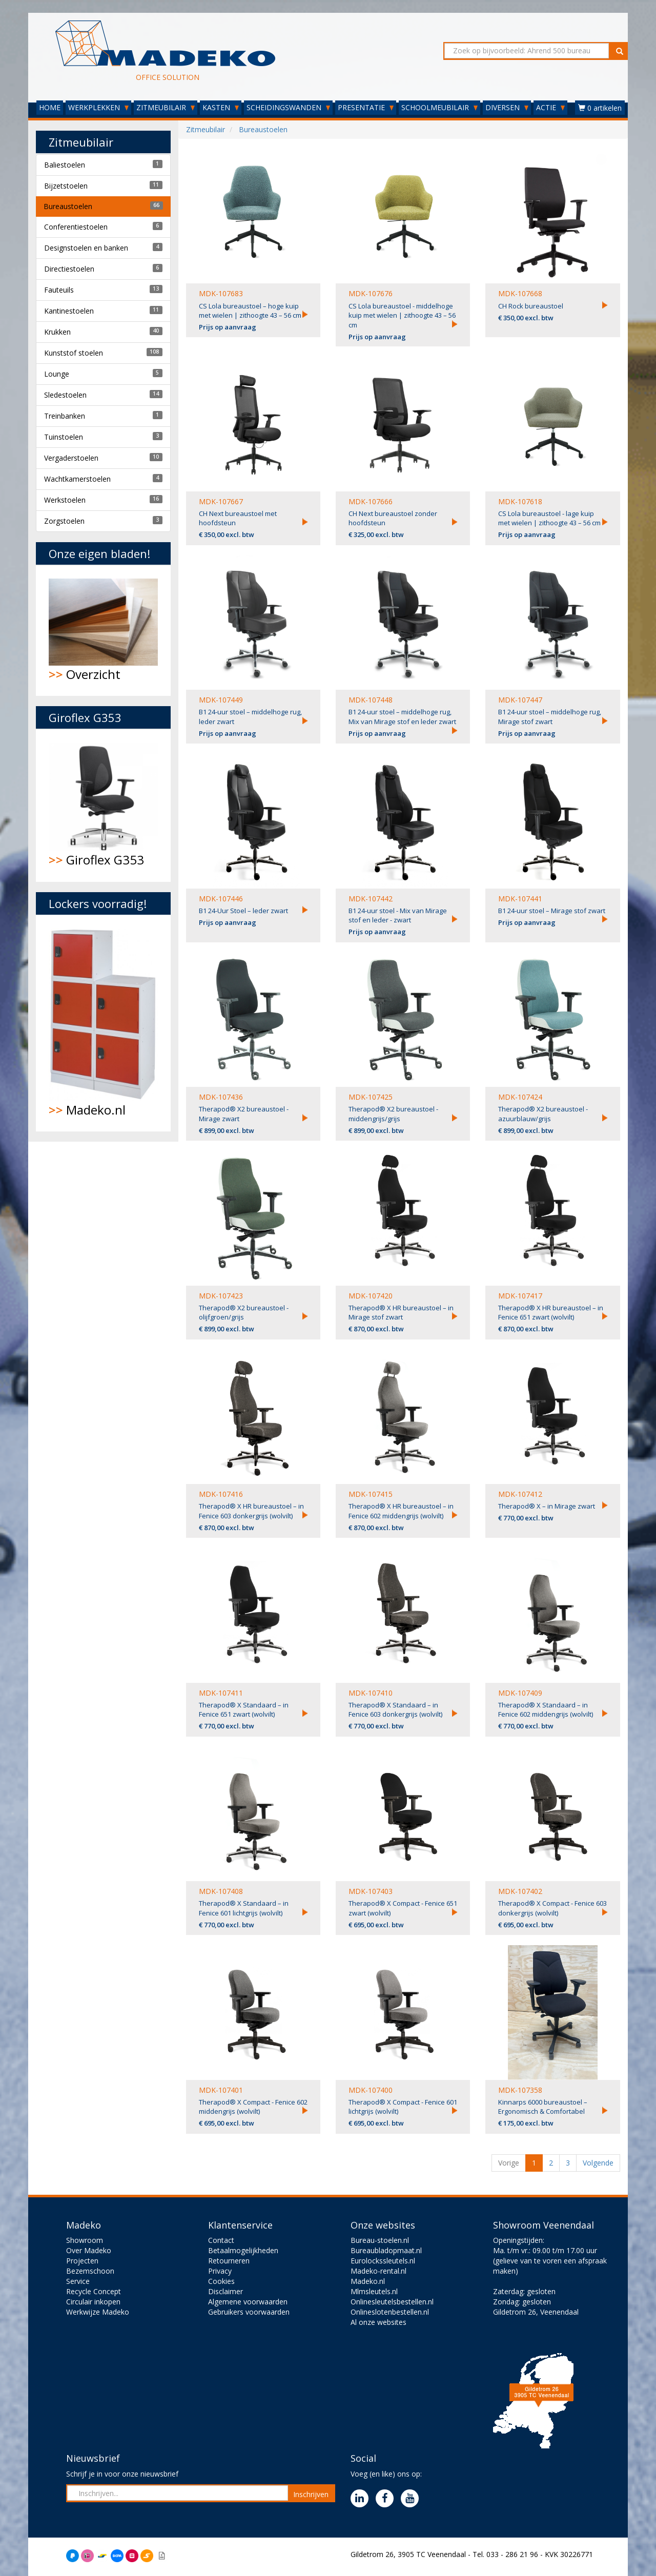 This screenshot has height=2576, width=656. What do you see at coordinates (63, 437) in the screenshot?
I see `Tuinstoelen` at bounding box center [63, 437].